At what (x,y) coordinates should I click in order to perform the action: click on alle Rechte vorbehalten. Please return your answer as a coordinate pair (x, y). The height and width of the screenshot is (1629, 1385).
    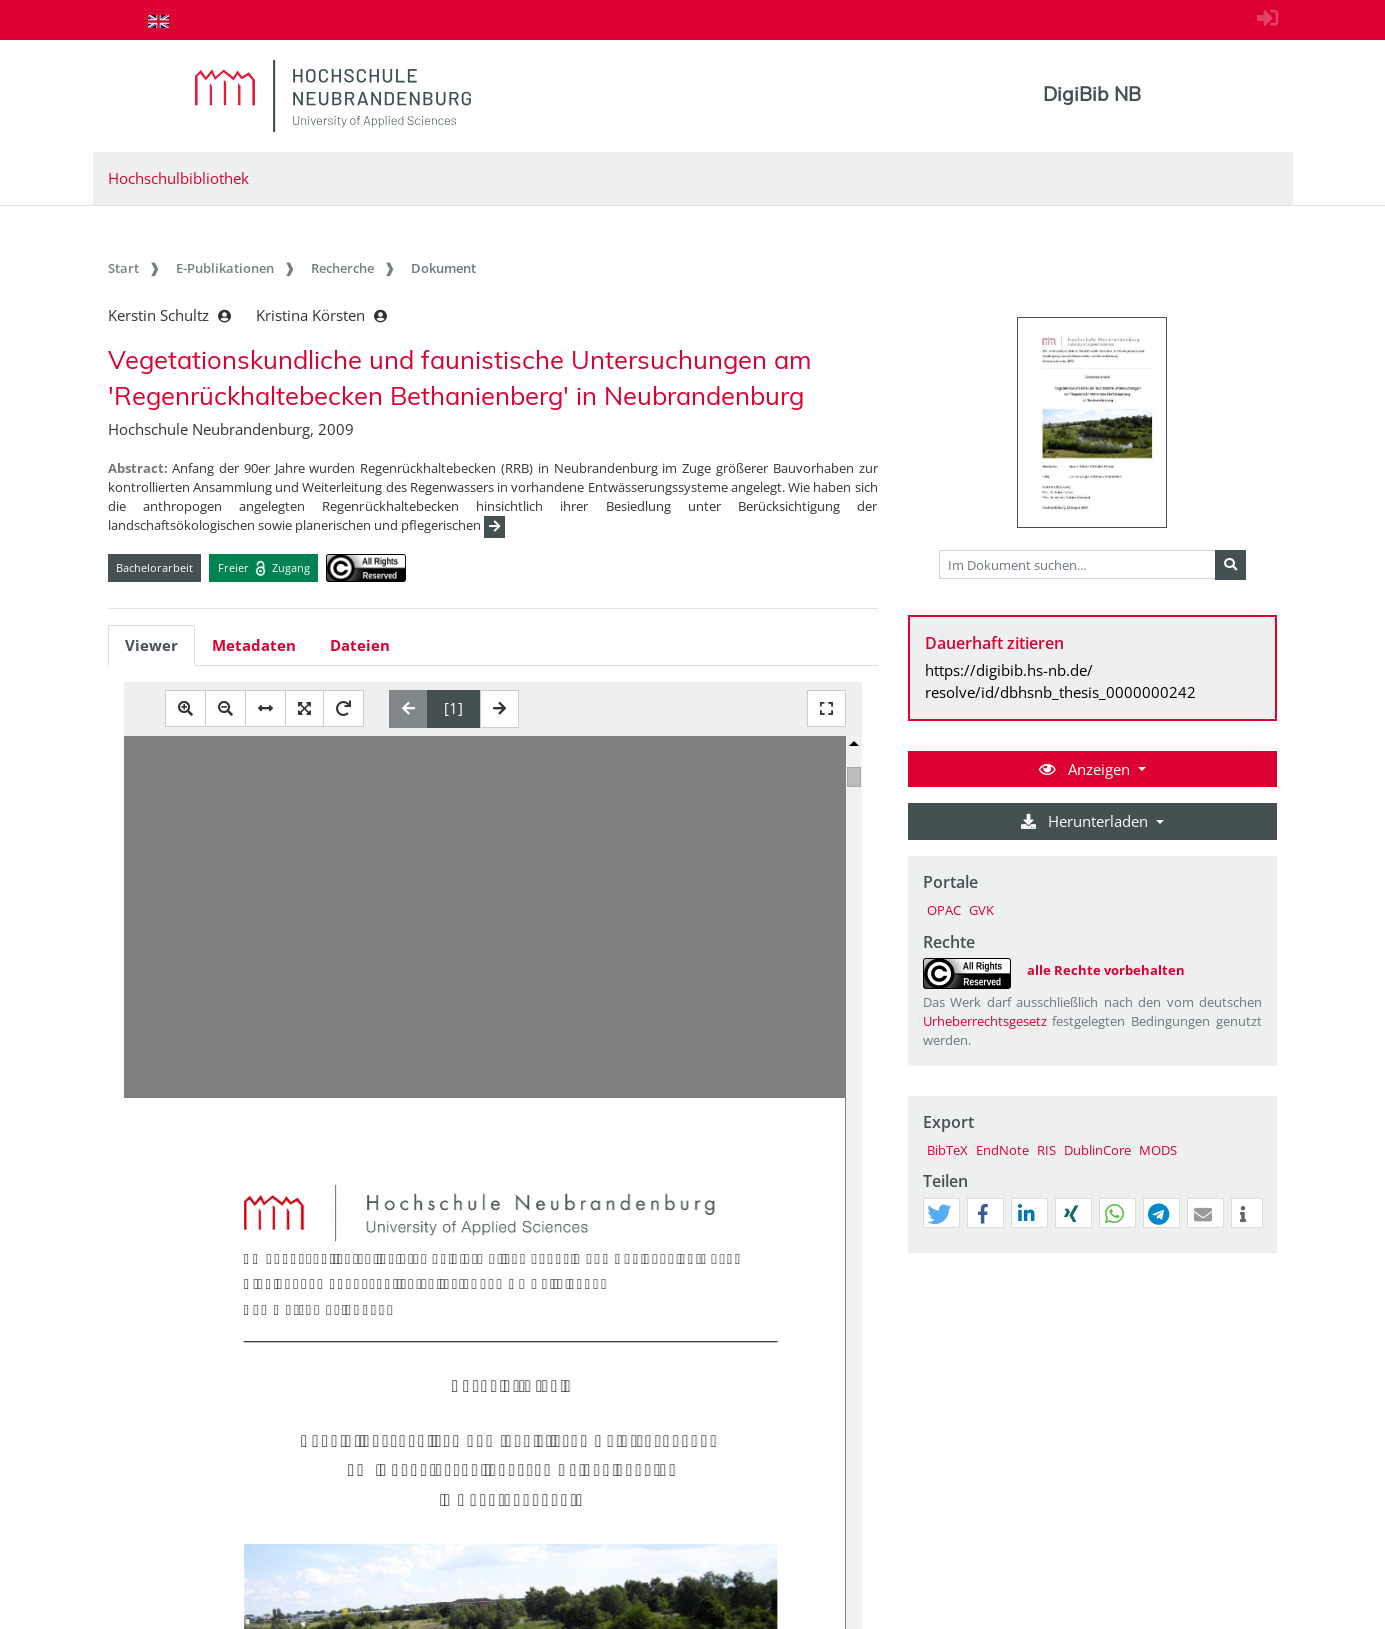
    Looking at the image, I should click on (1106, 970).